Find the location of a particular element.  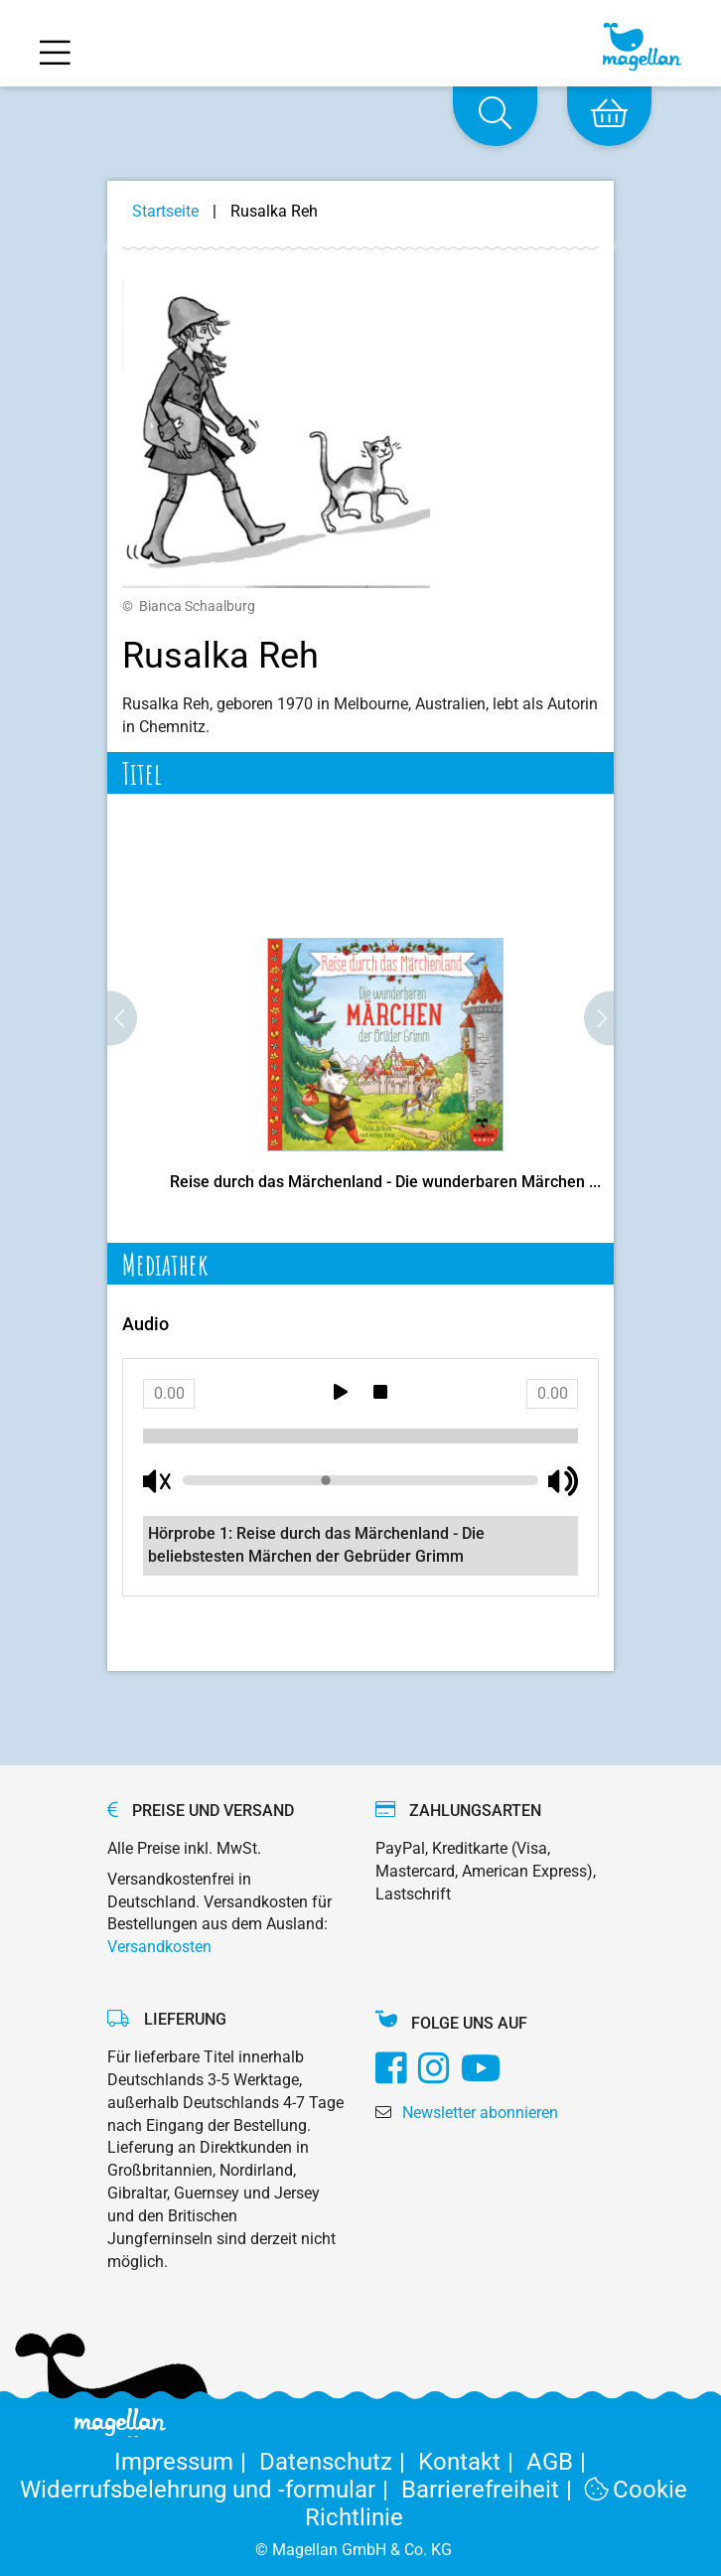

Datenschutz is located at coordinates (338, 2462).